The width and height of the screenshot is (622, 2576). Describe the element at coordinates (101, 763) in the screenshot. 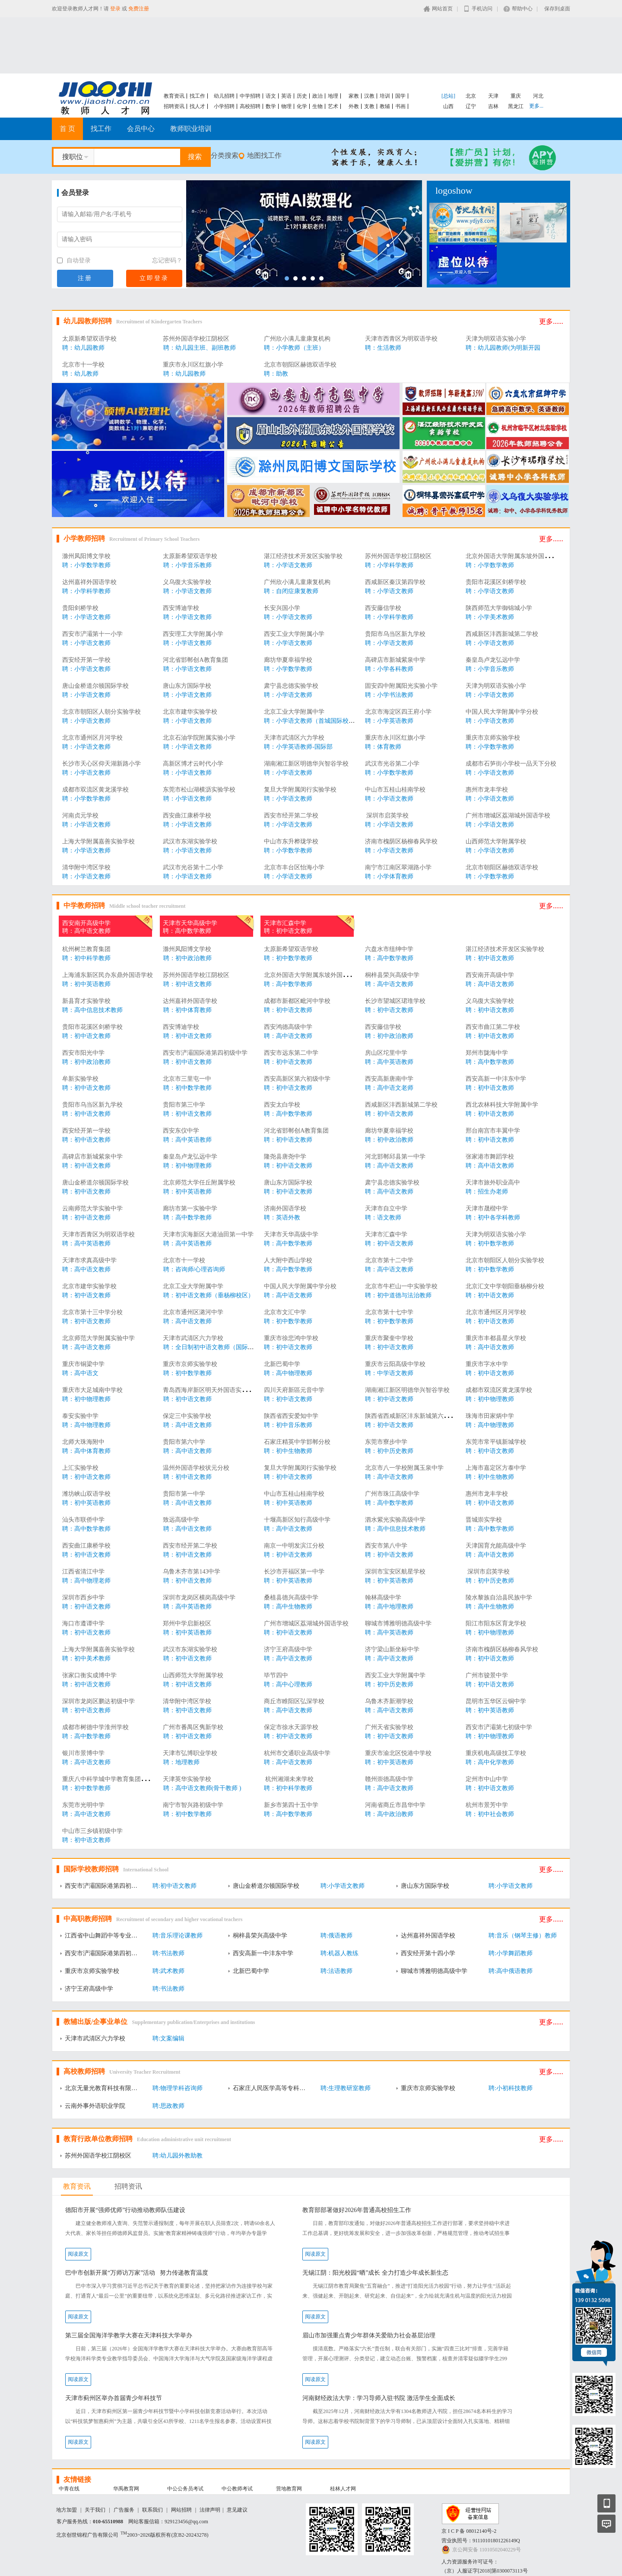

I see `长沙市天心区仰天湖新路小学` at that location.